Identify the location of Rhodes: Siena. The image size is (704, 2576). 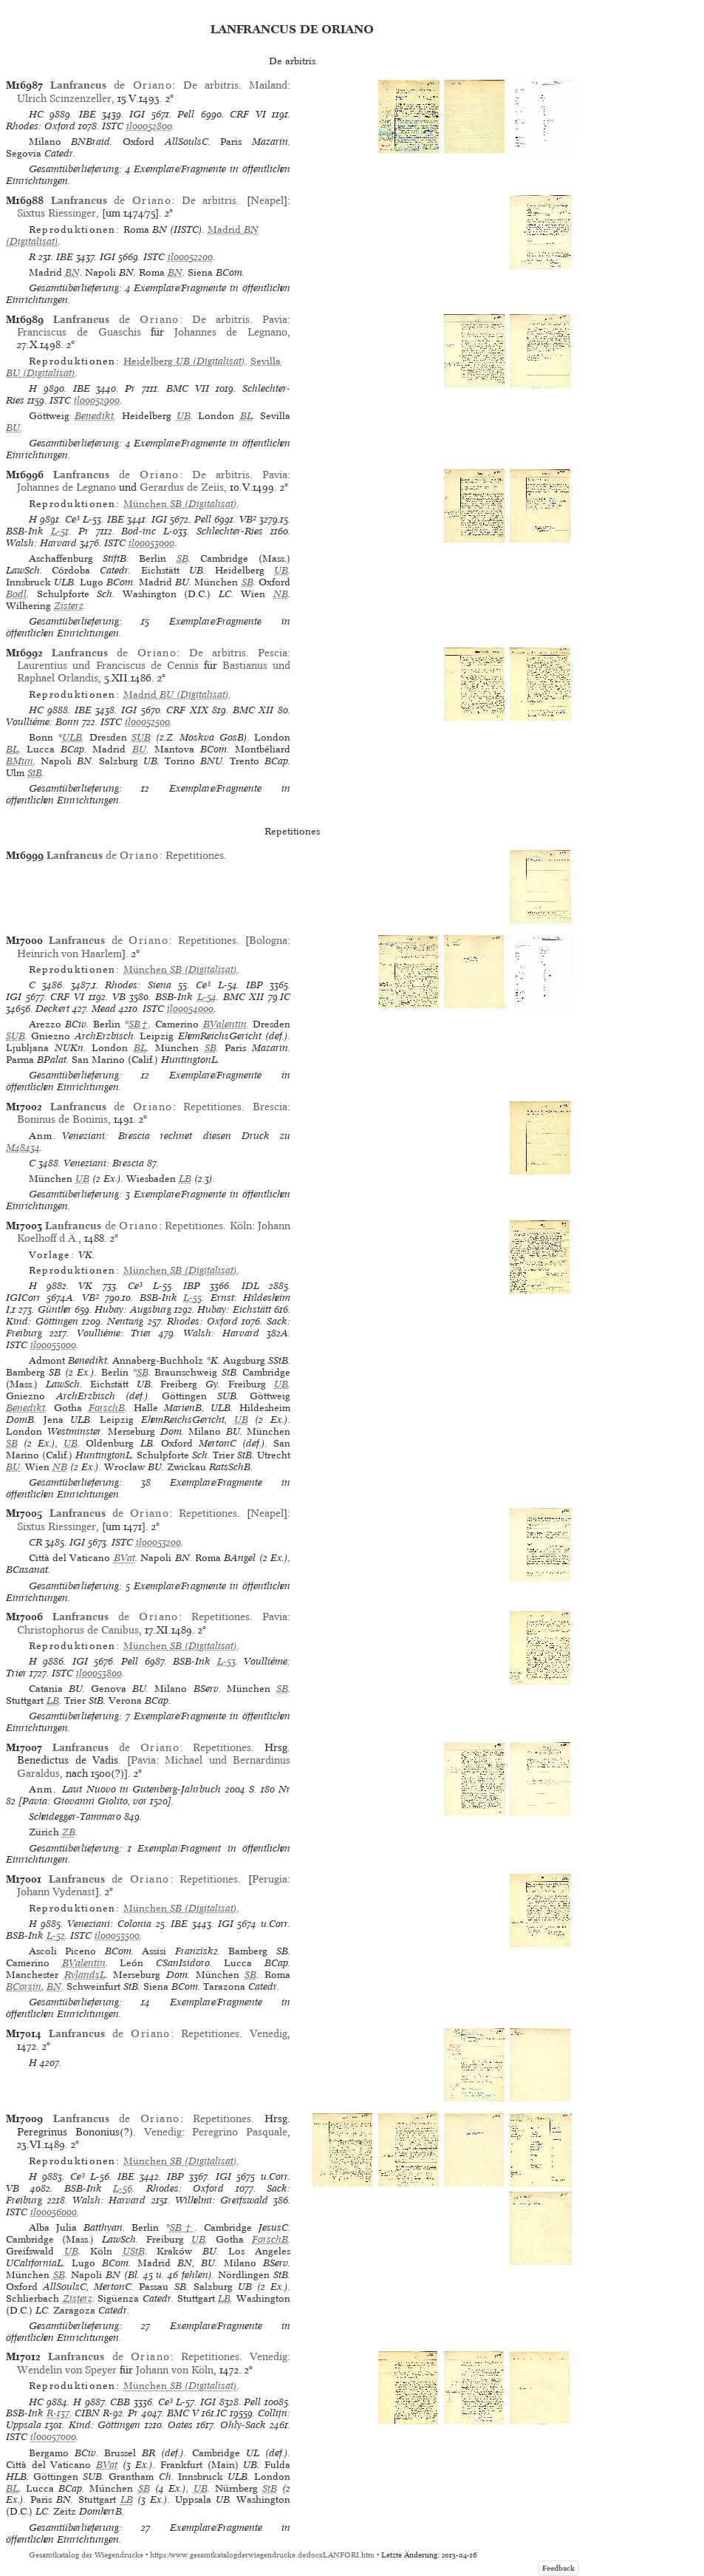
(138, 985).